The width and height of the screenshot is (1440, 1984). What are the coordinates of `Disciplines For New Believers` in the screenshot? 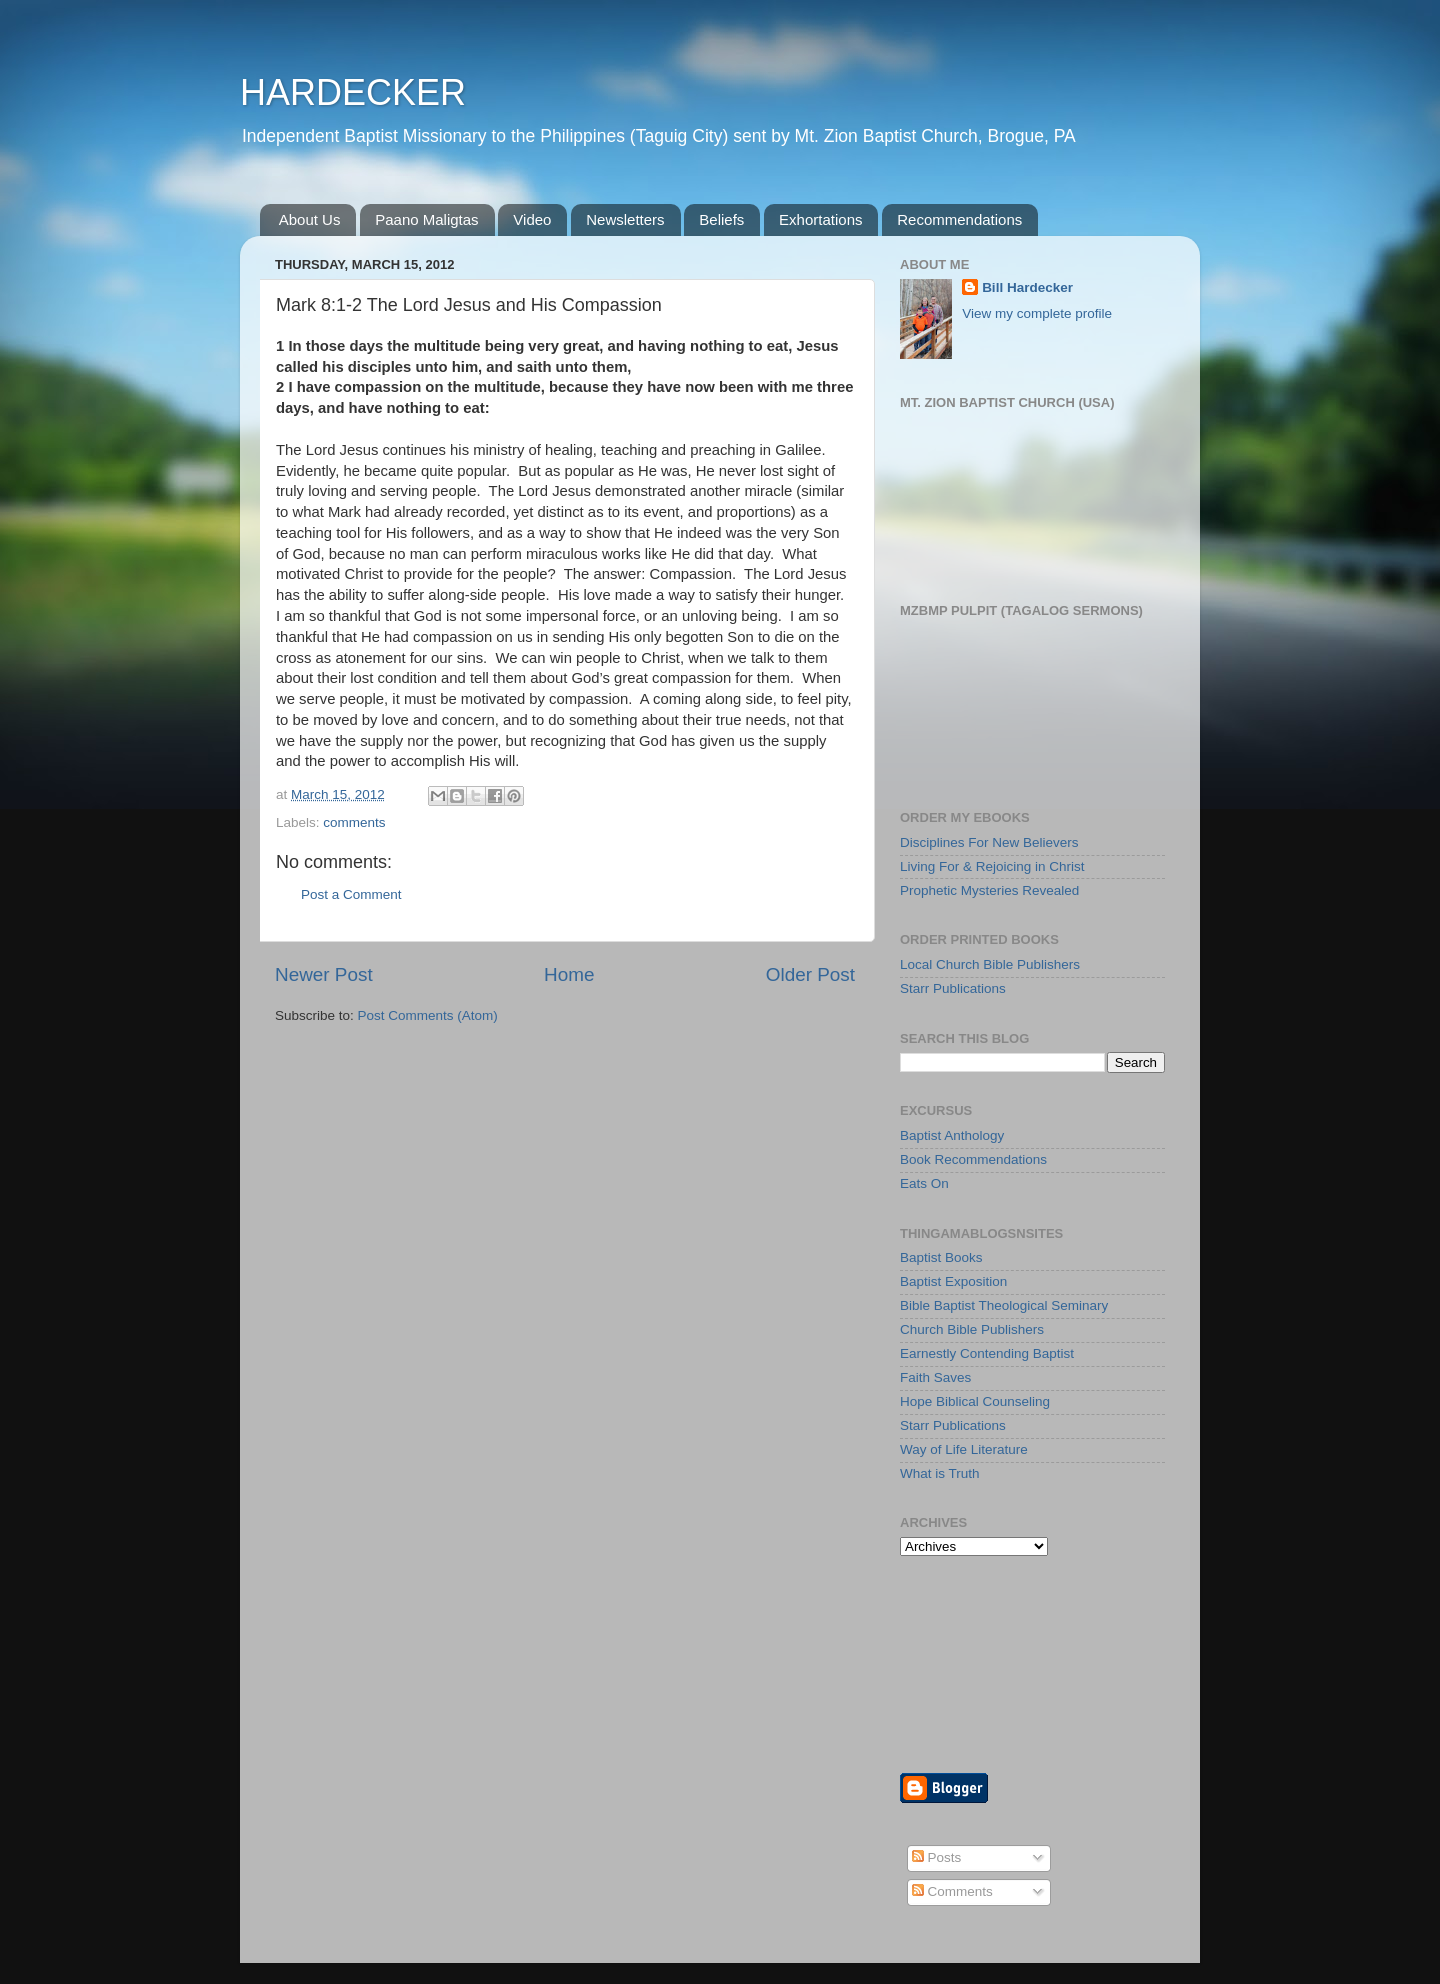 It's located at (989, 842).